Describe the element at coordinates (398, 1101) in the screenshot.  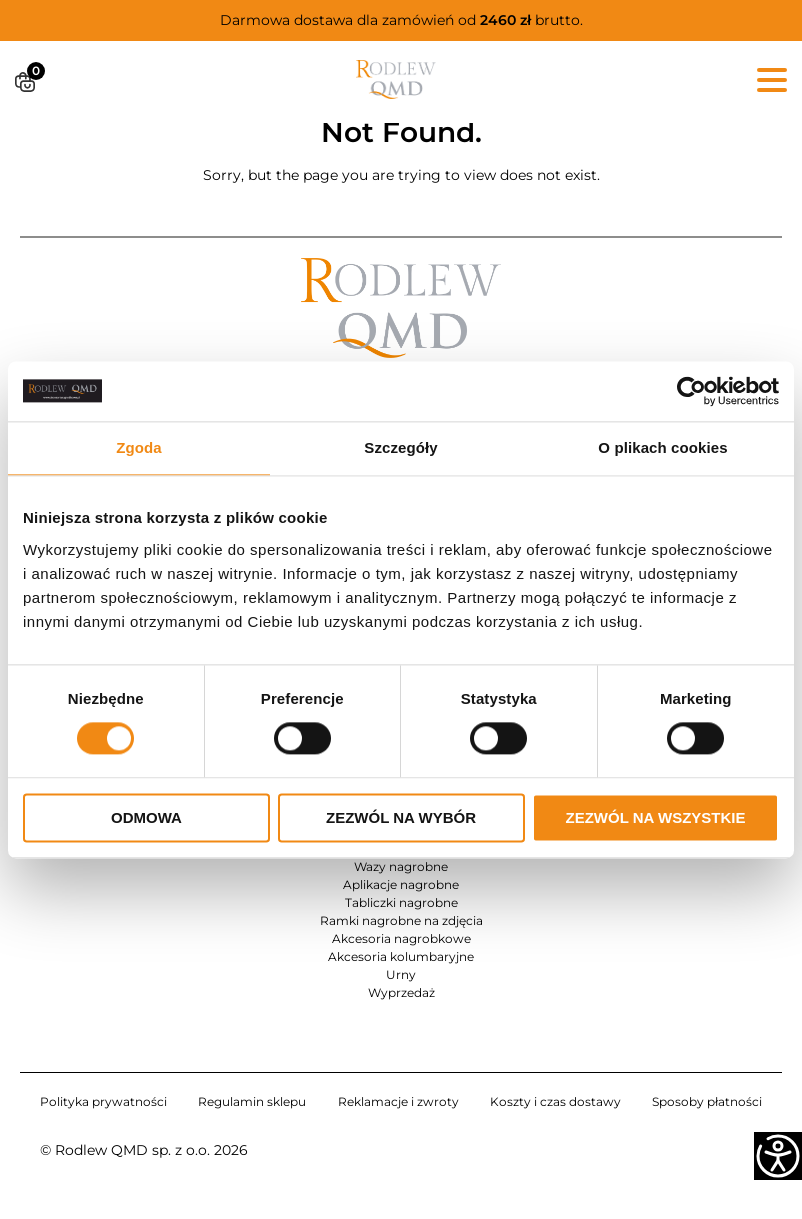
I see `Reklamacje i zwroty` at that location.